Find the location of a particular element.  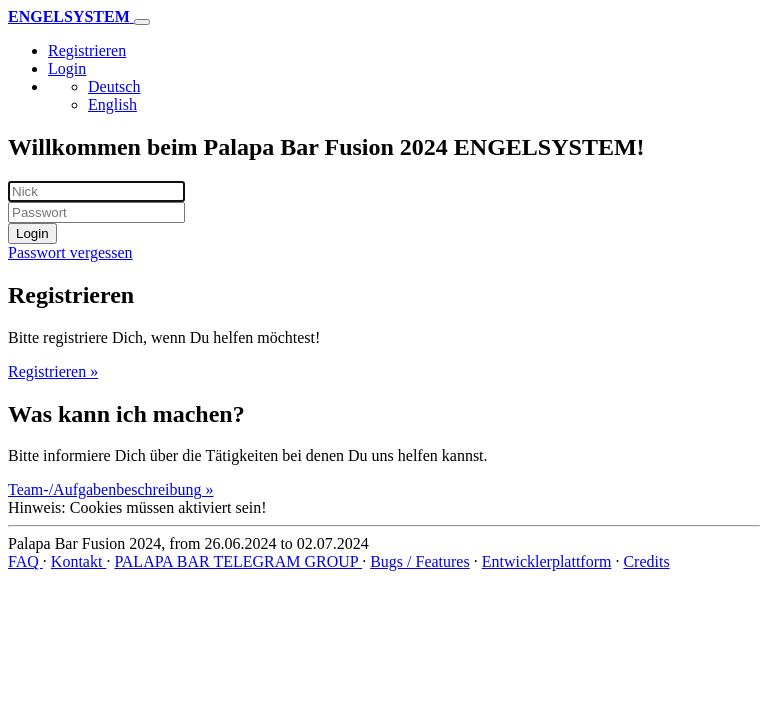

FAQ is located at coordinates (25, 561).